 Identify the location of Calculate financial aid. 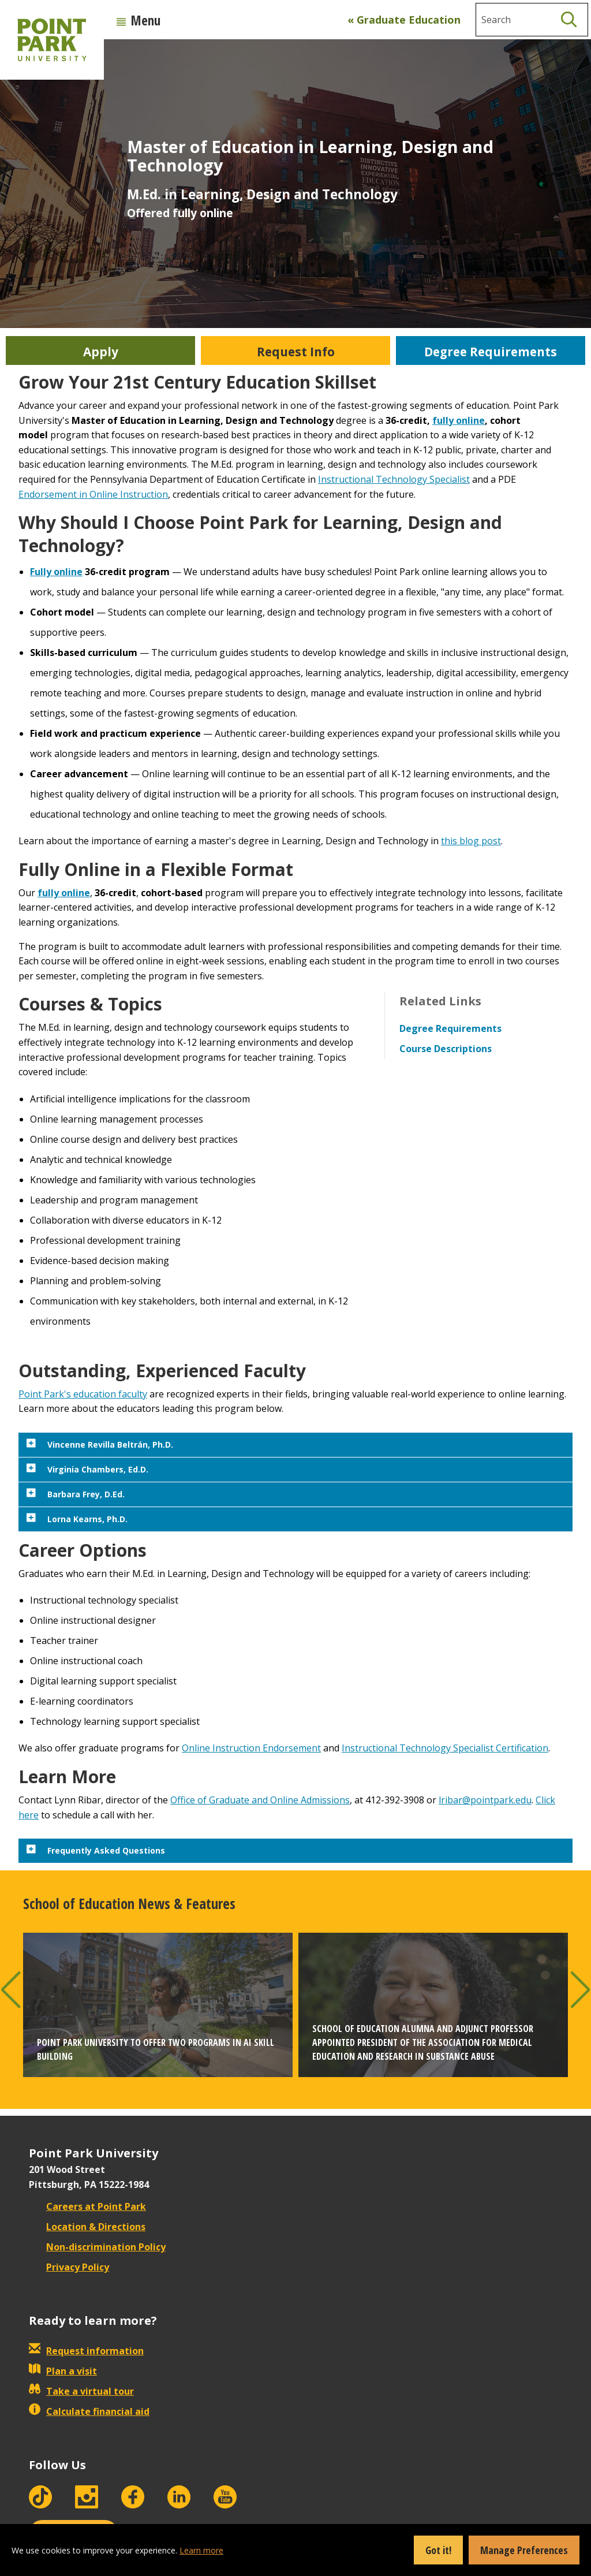
(89, 2411).